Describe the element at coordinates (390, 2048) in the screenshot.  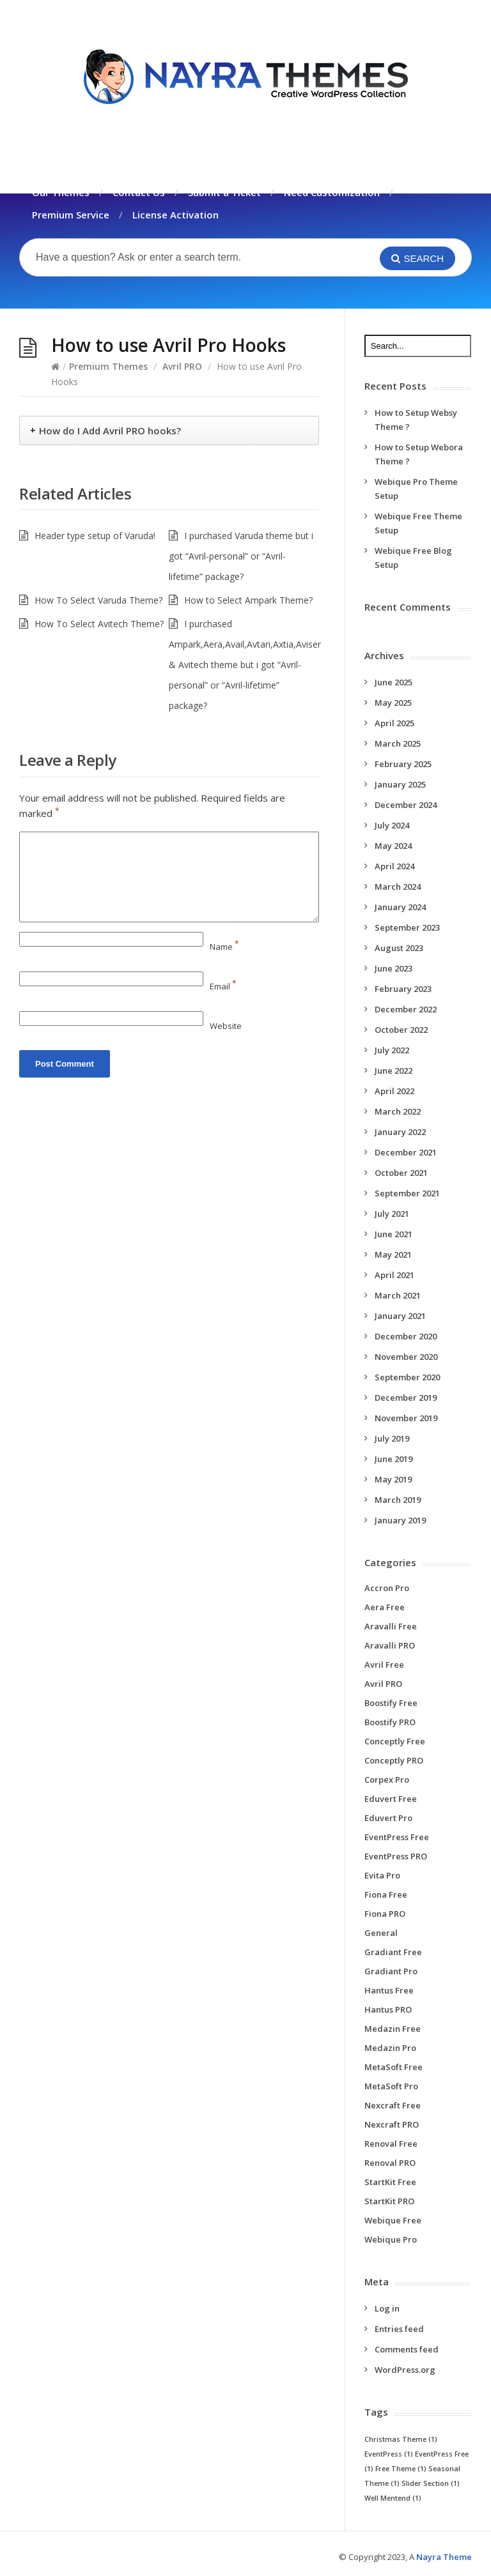
I see `Medazin Pro` at that location.